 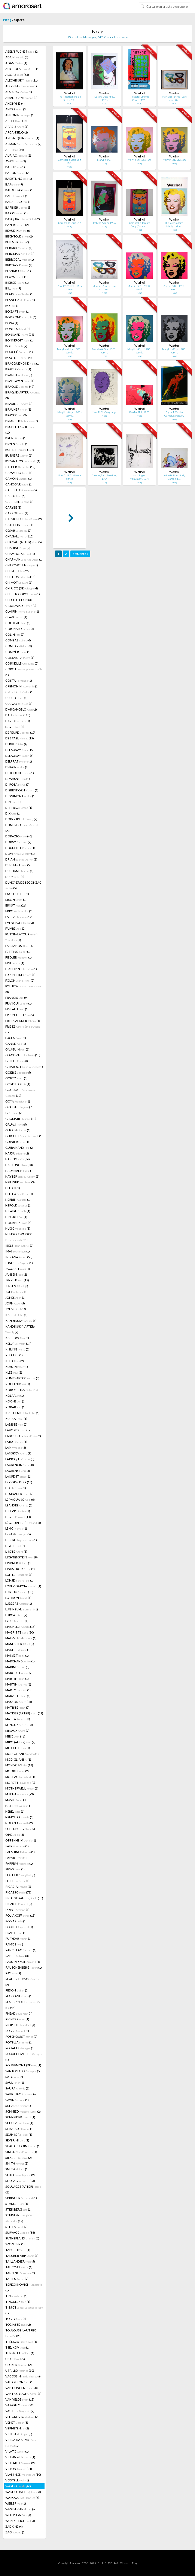 What do you see at coordinates (19, 1823) in the screenshot?
I see `NOLAND (2)` at bounding box center [19, 1823].